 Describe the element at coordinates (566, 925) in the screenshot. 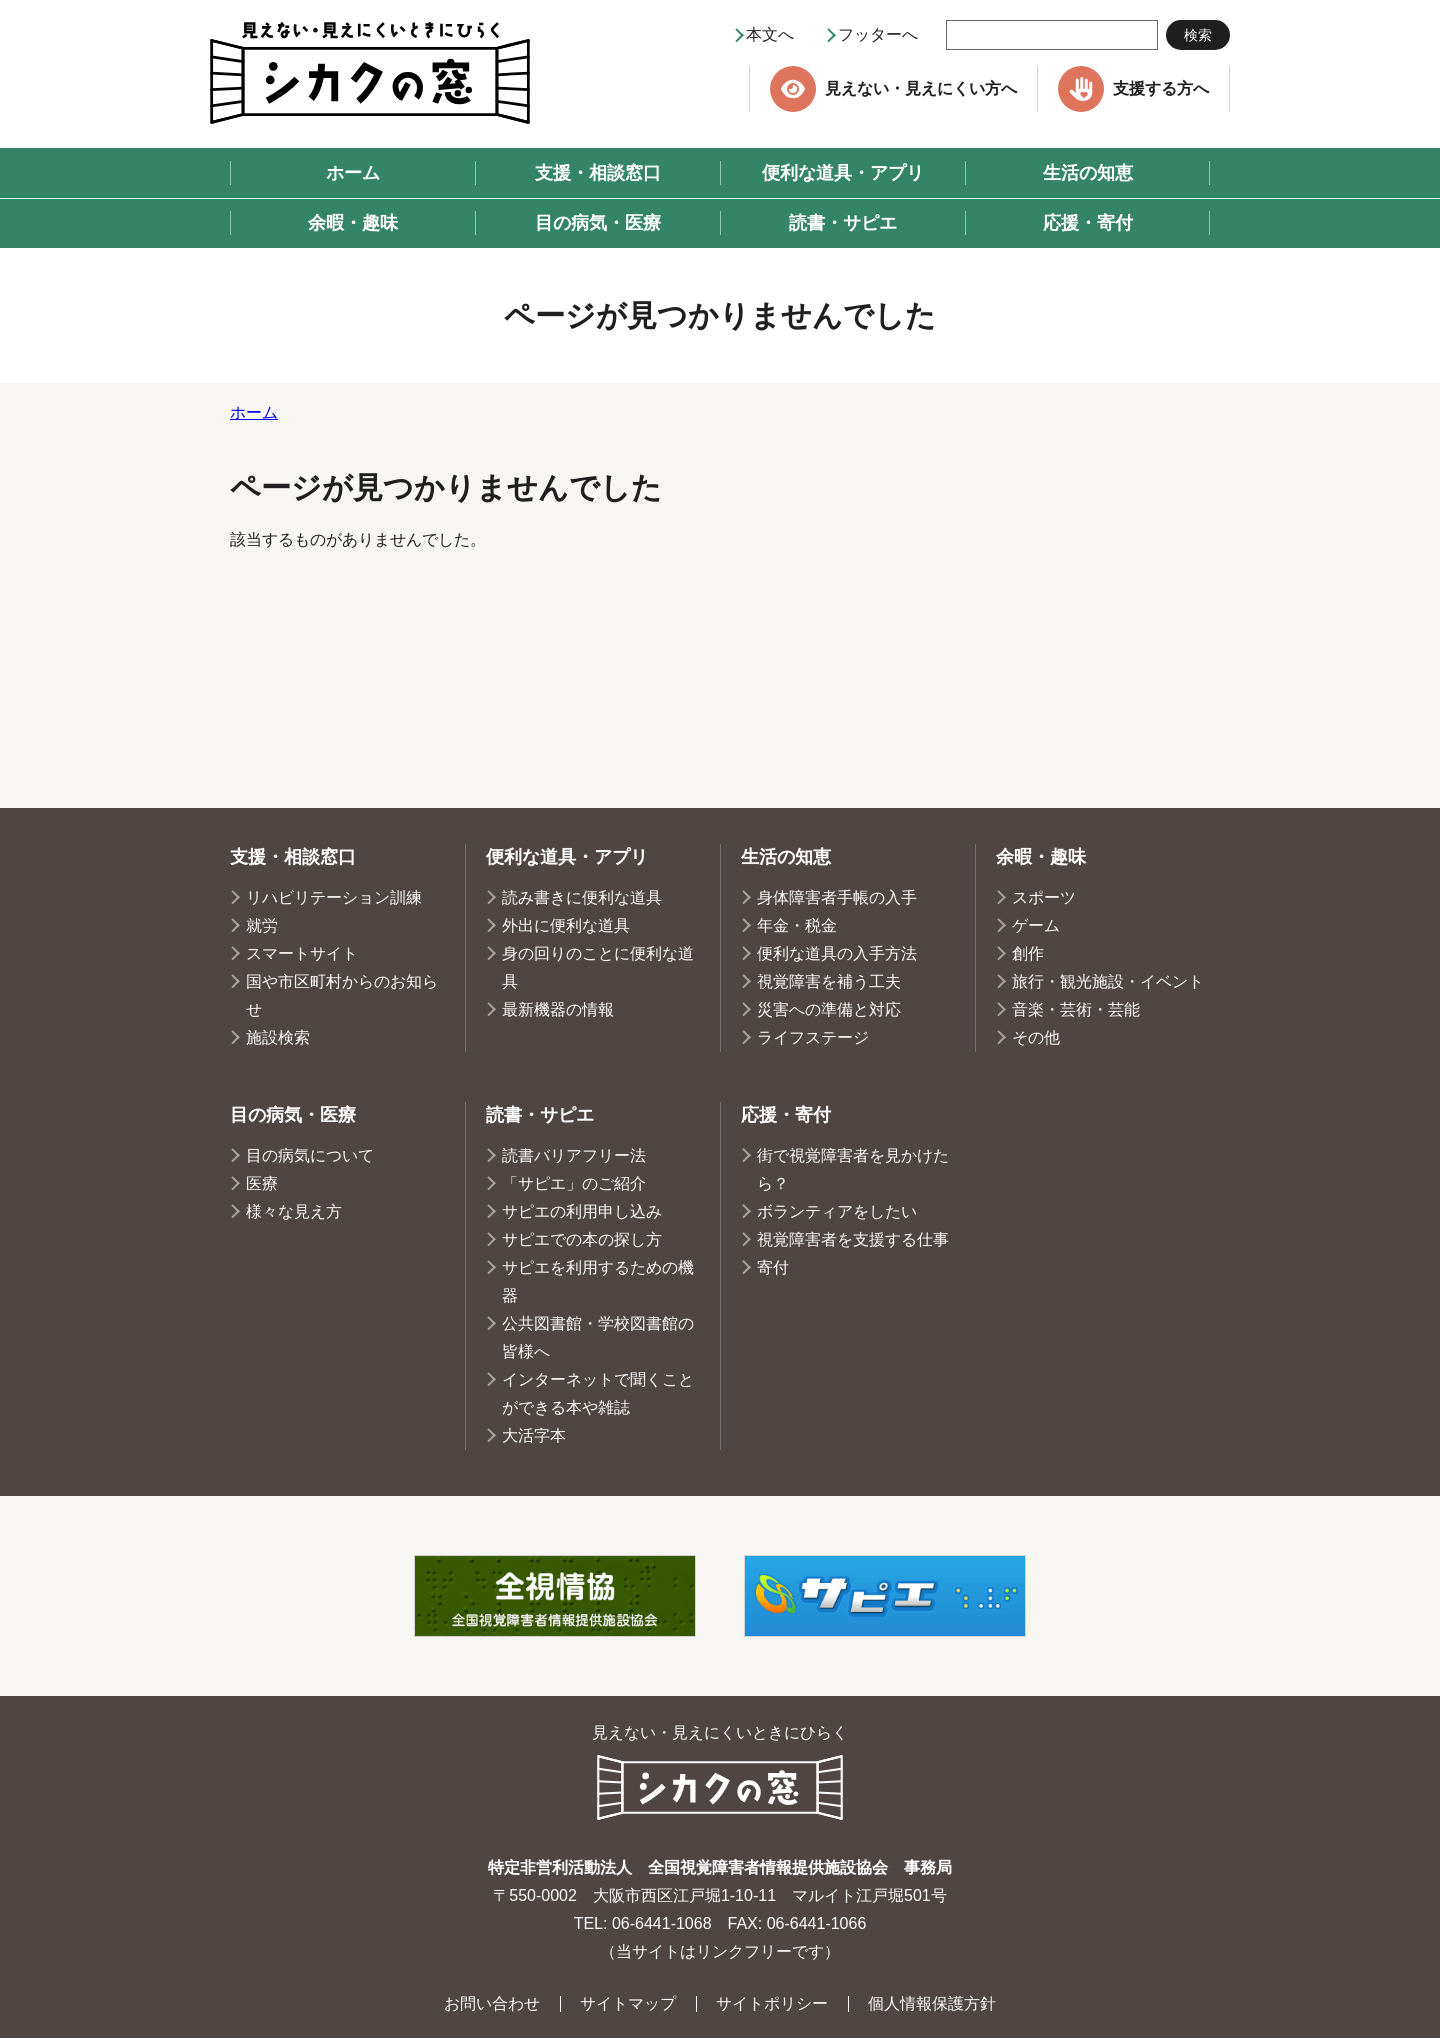

I see `外出に便利な道具` at that location.